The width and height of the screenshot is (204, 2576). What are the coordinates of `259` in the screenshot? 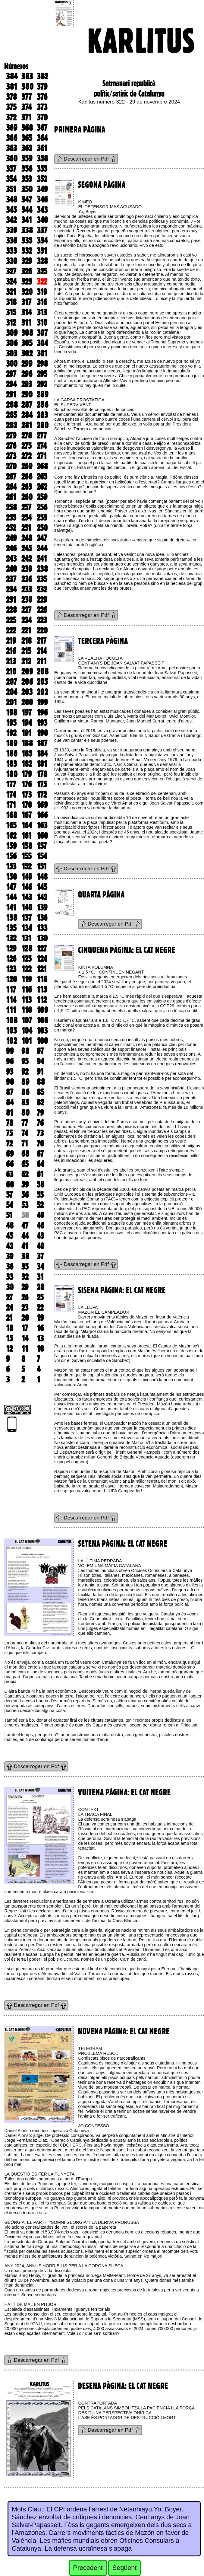 It's located at (42, 497).